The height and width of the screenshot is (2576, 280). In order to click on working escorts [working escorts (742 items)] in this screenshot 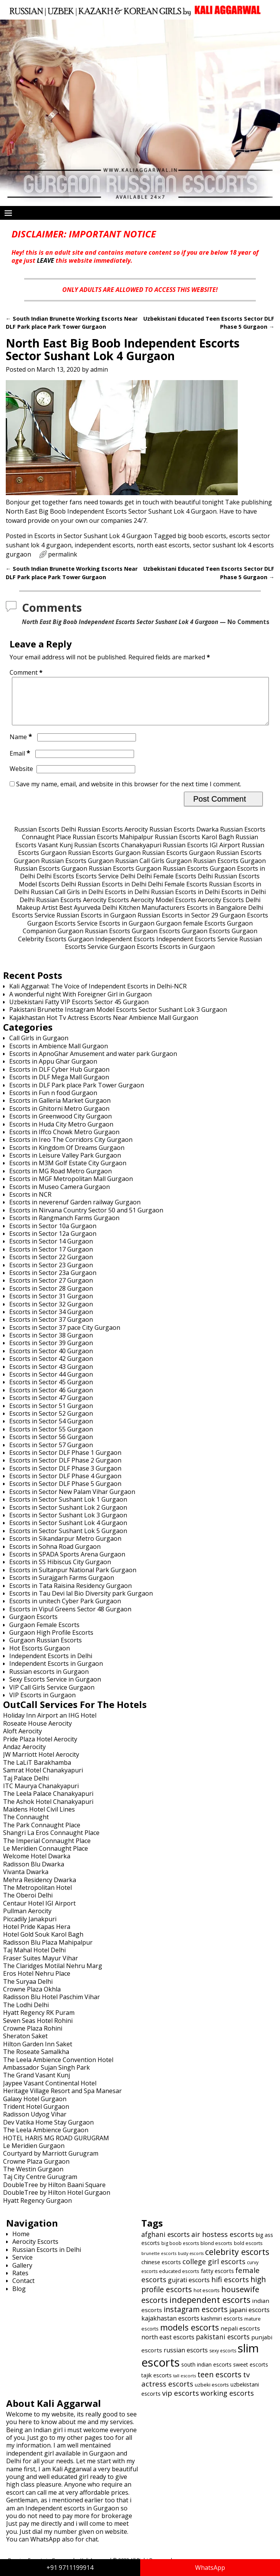, I will do `click(227, 2402)`.